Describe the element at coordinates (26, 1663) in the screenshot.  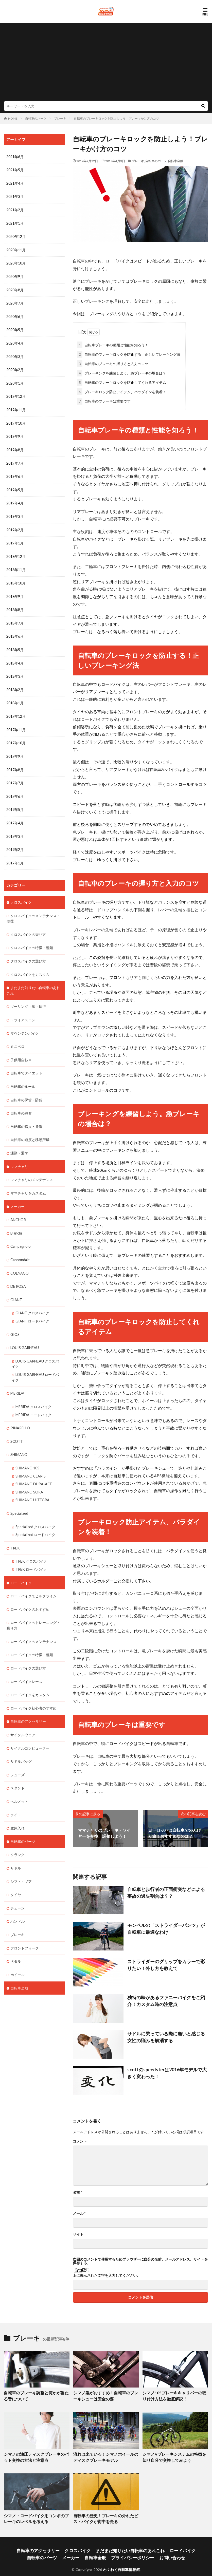
I see `ロードバイクレース` at that location.